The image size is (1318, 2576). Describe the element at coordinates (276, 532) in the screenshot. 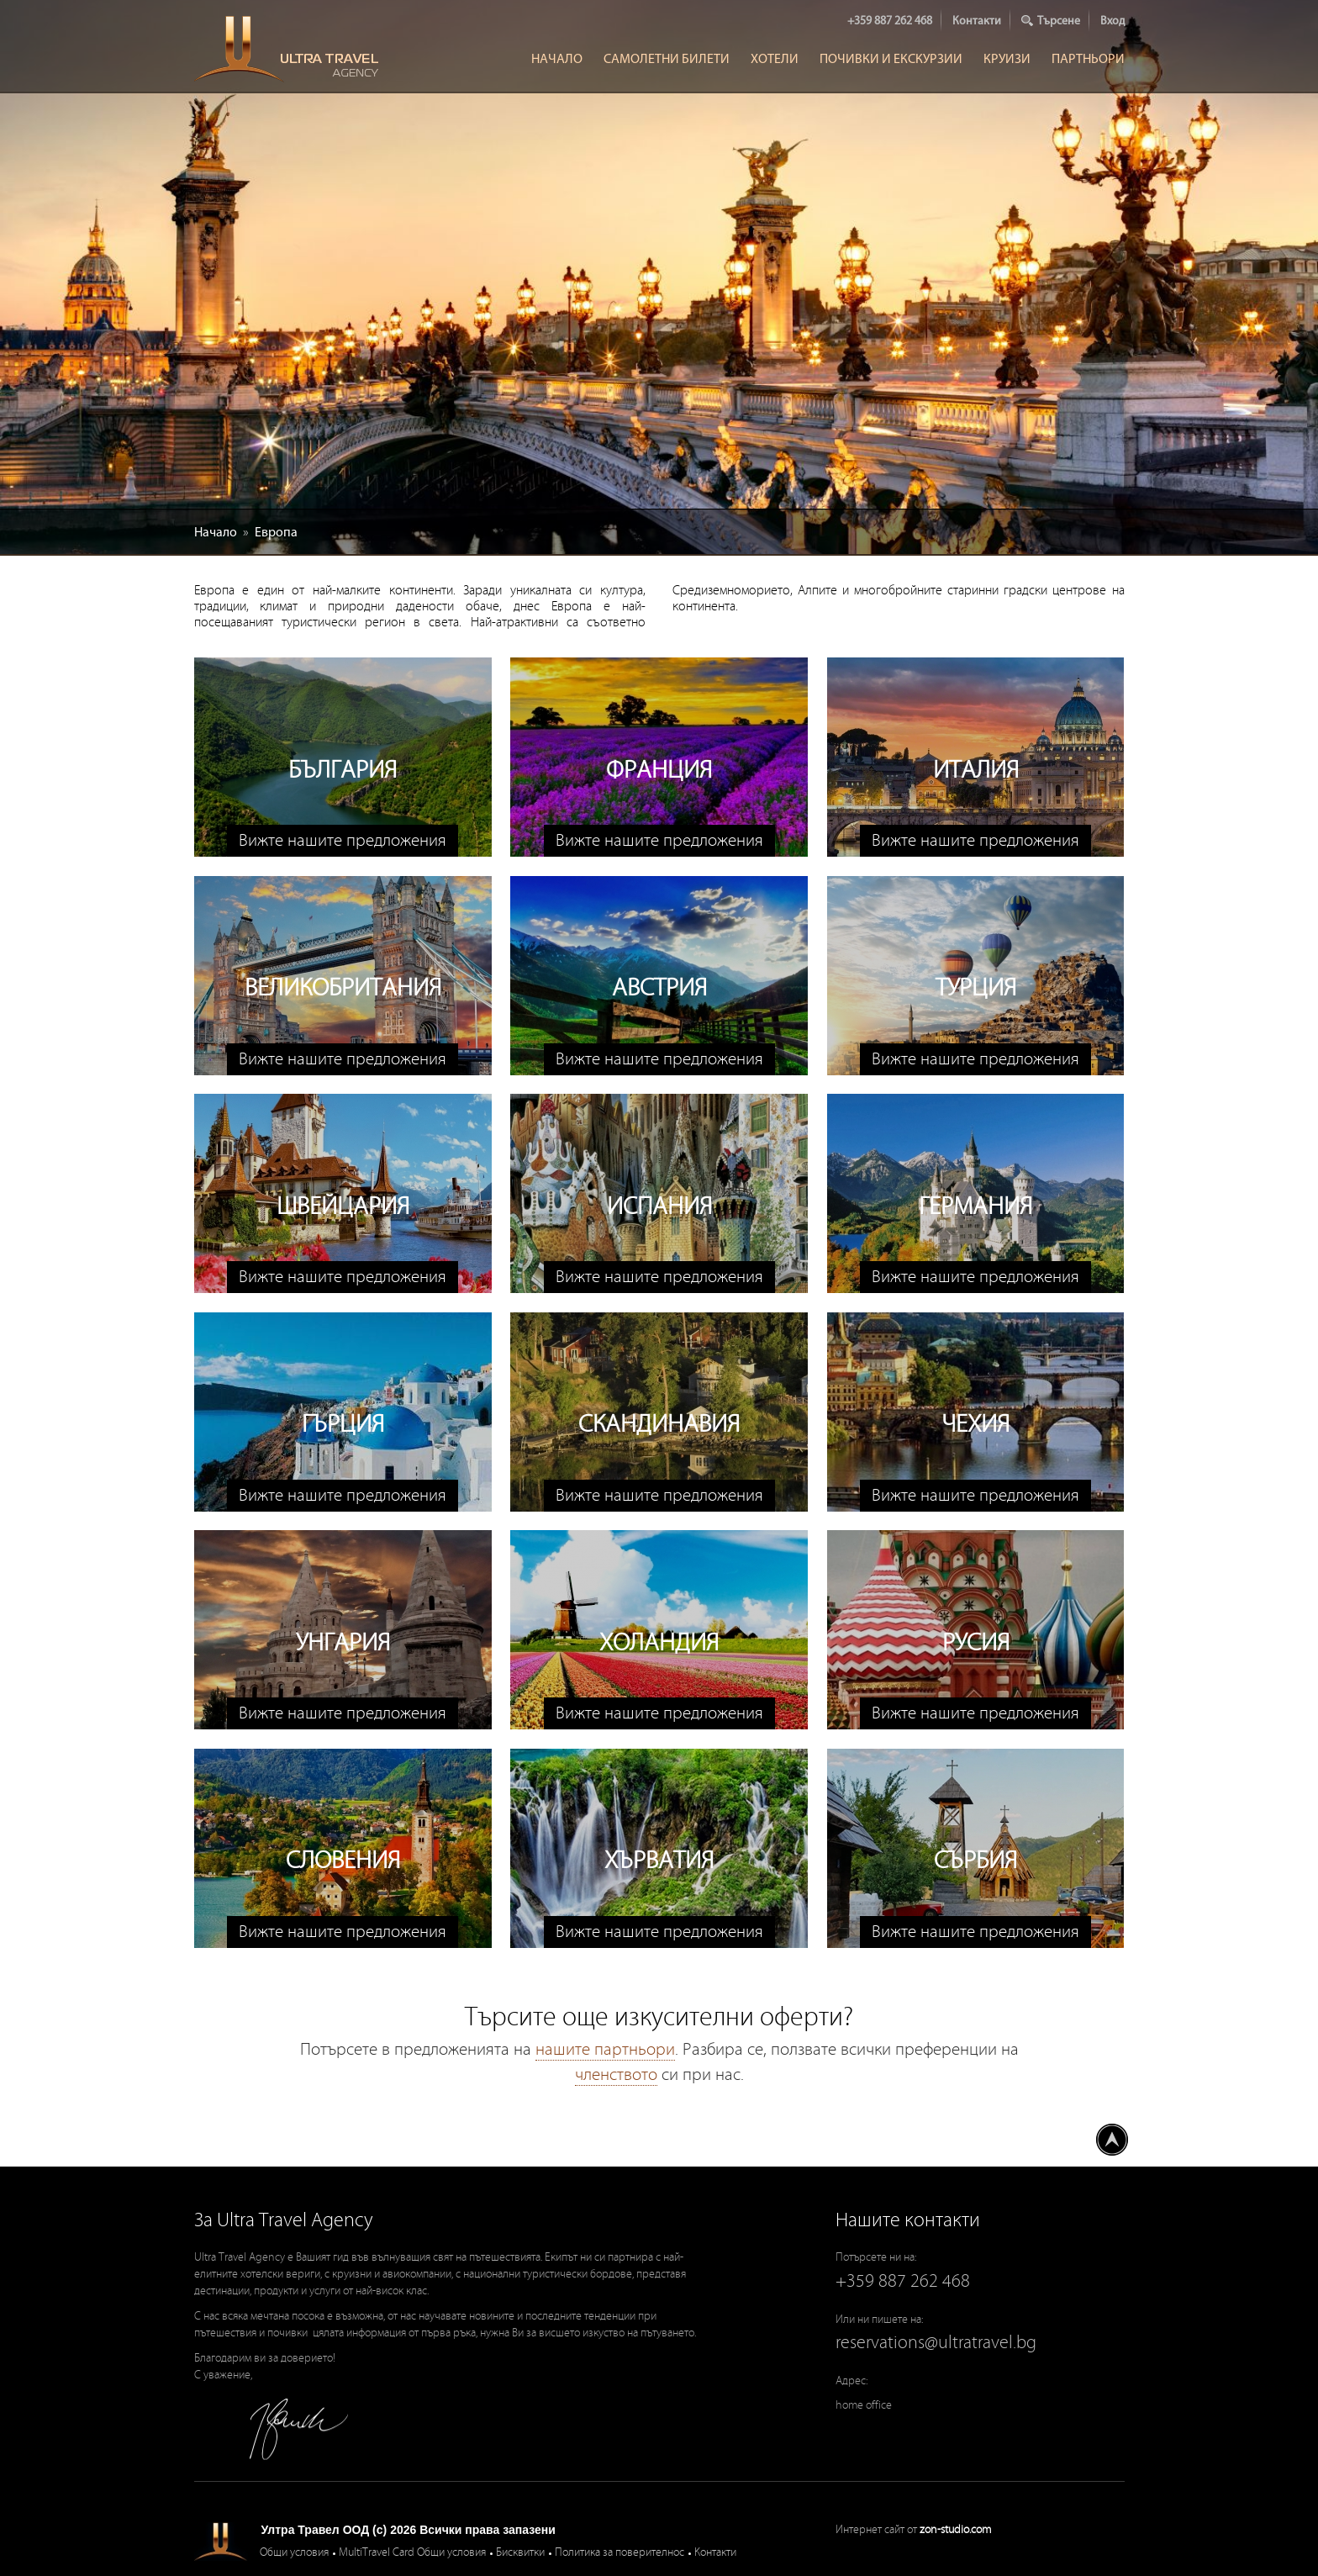

I see `Европа` at that location.